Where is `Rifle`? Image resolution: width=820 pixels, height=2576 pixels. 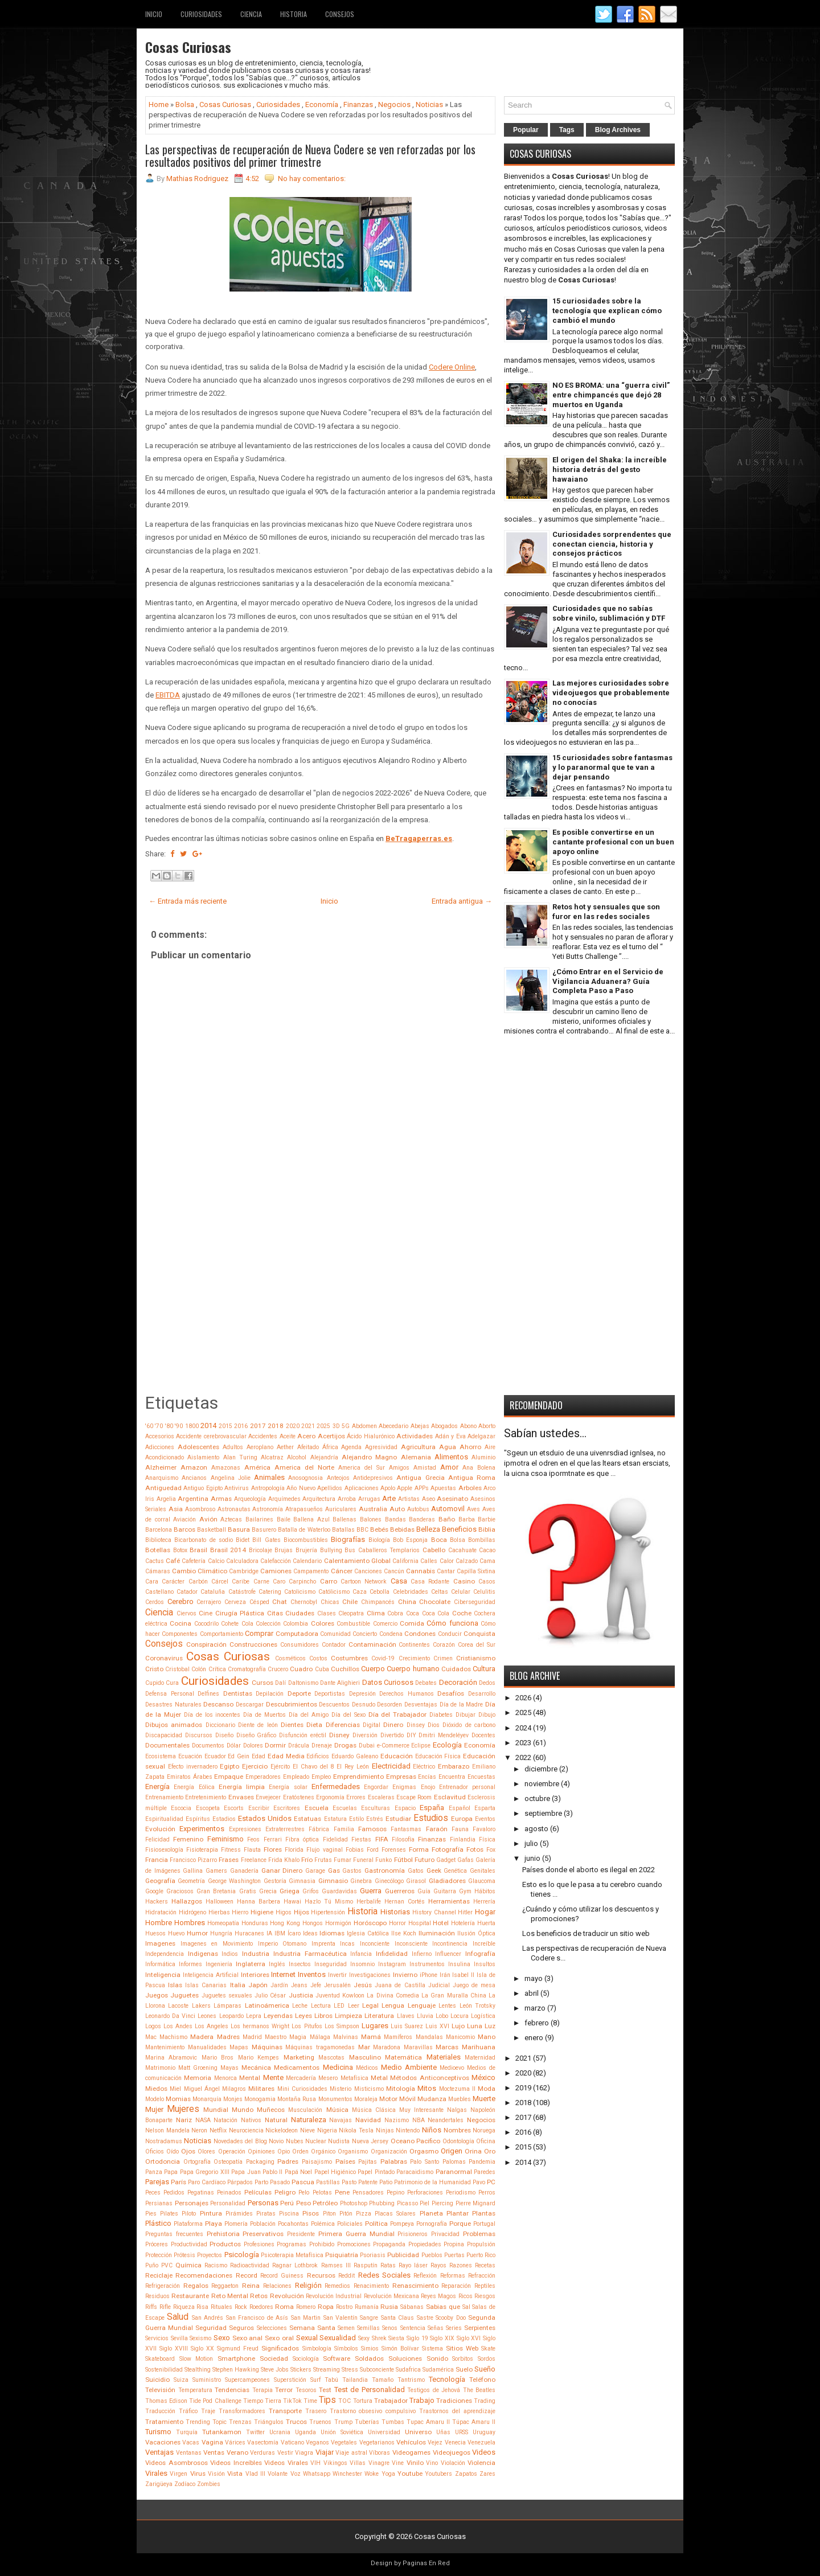 Rifle is located at coordinates (165, 2307).